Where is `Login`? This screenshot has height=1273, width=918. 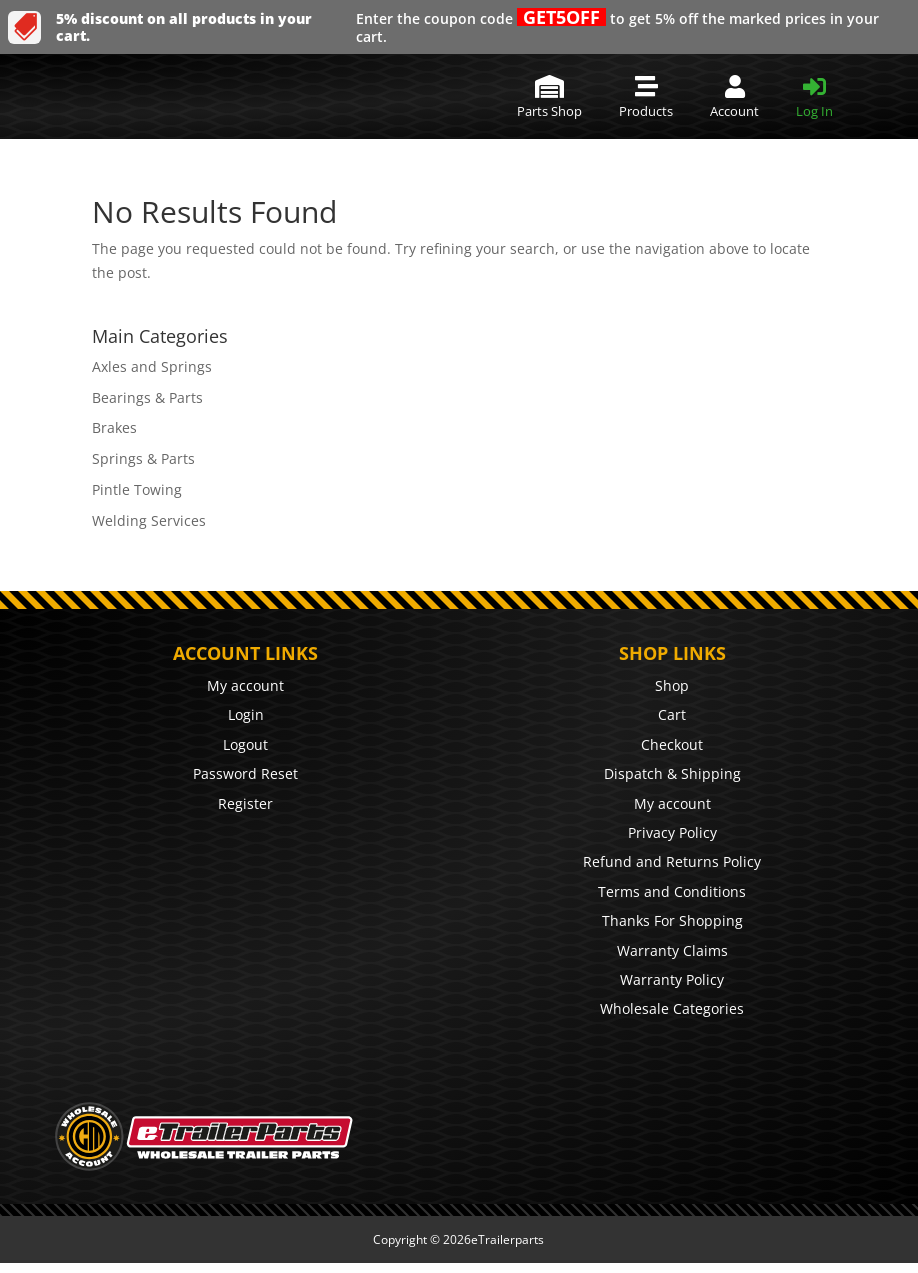 Login is located at coordinates (246, 714).